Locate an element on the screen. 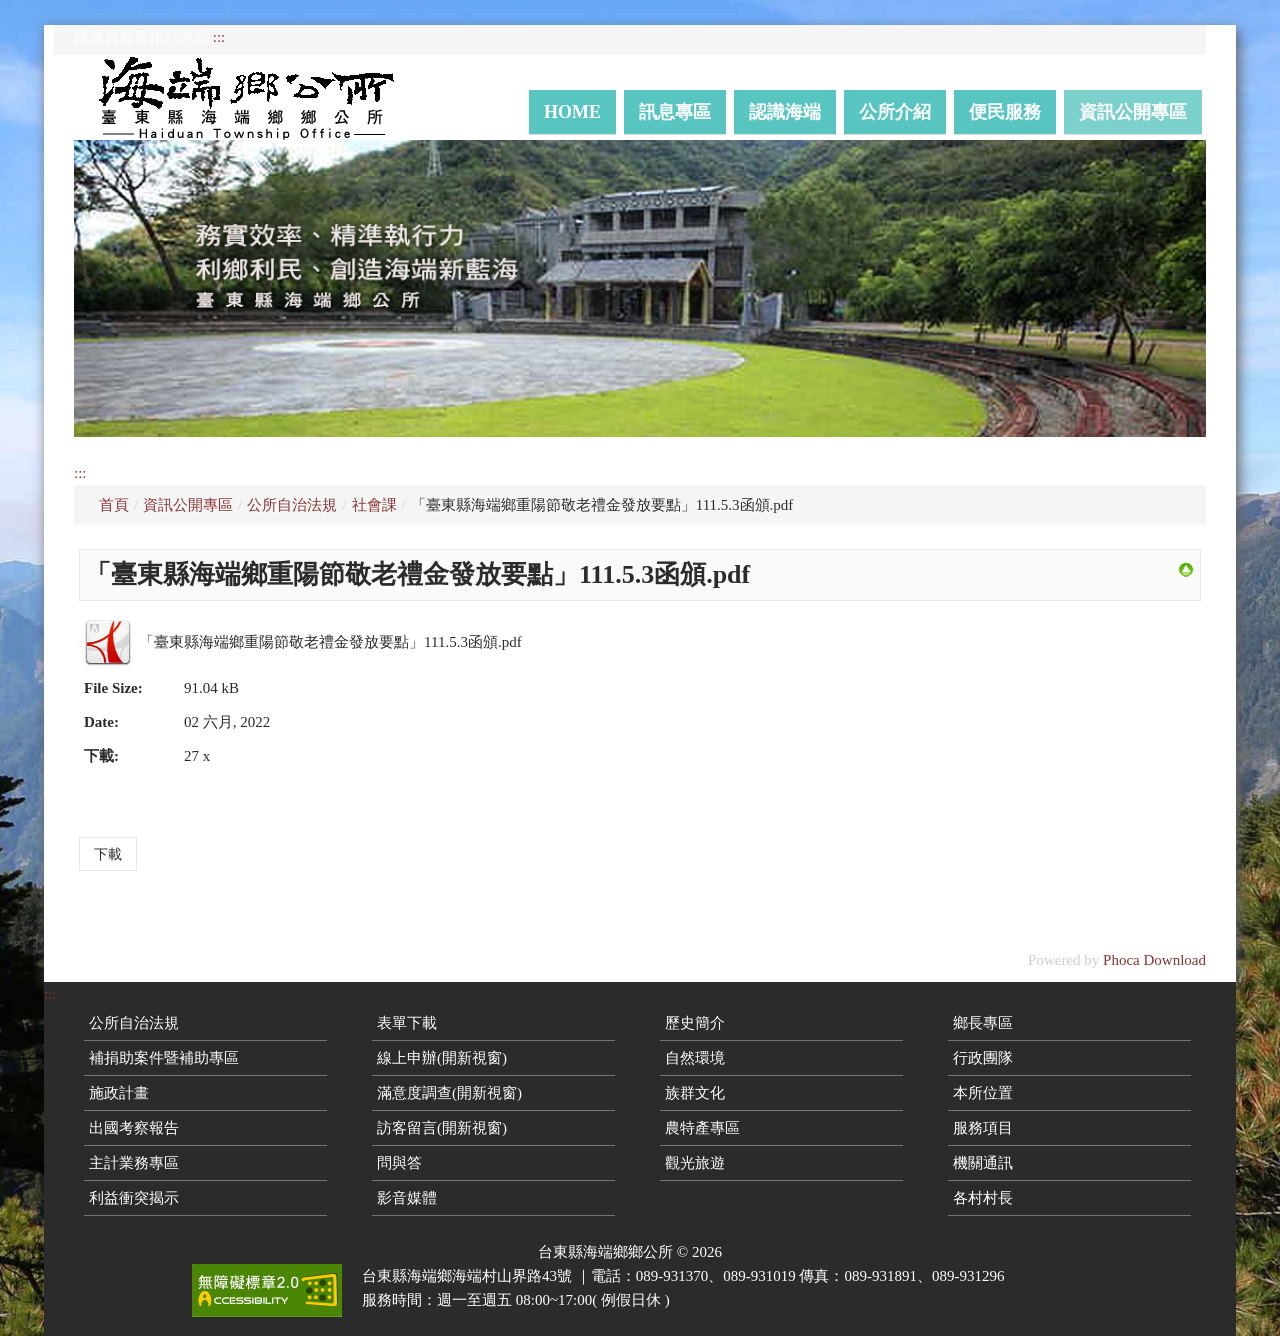 The height and width of the screenshot is (1336, 1280). 行政團隊 is located at coordinates (983, 1058).